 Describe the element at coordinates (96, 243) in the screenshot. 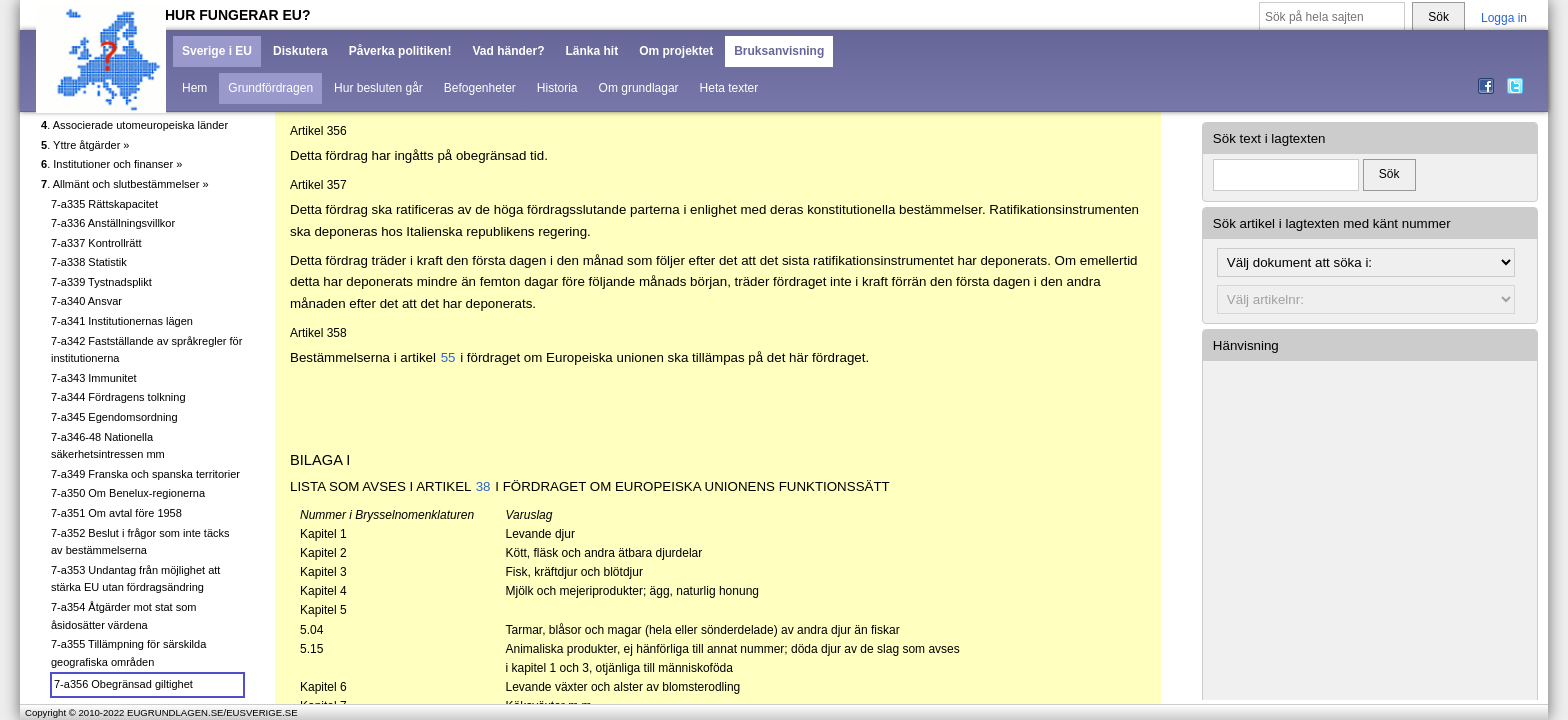

I see `7-a337 Kontrollrätt` at that location.